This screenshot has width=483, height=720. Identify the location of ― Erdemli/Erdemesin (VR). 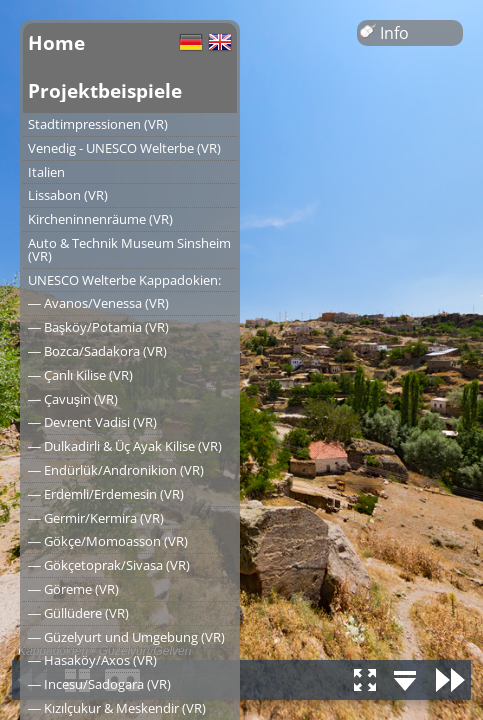
(106, 494).